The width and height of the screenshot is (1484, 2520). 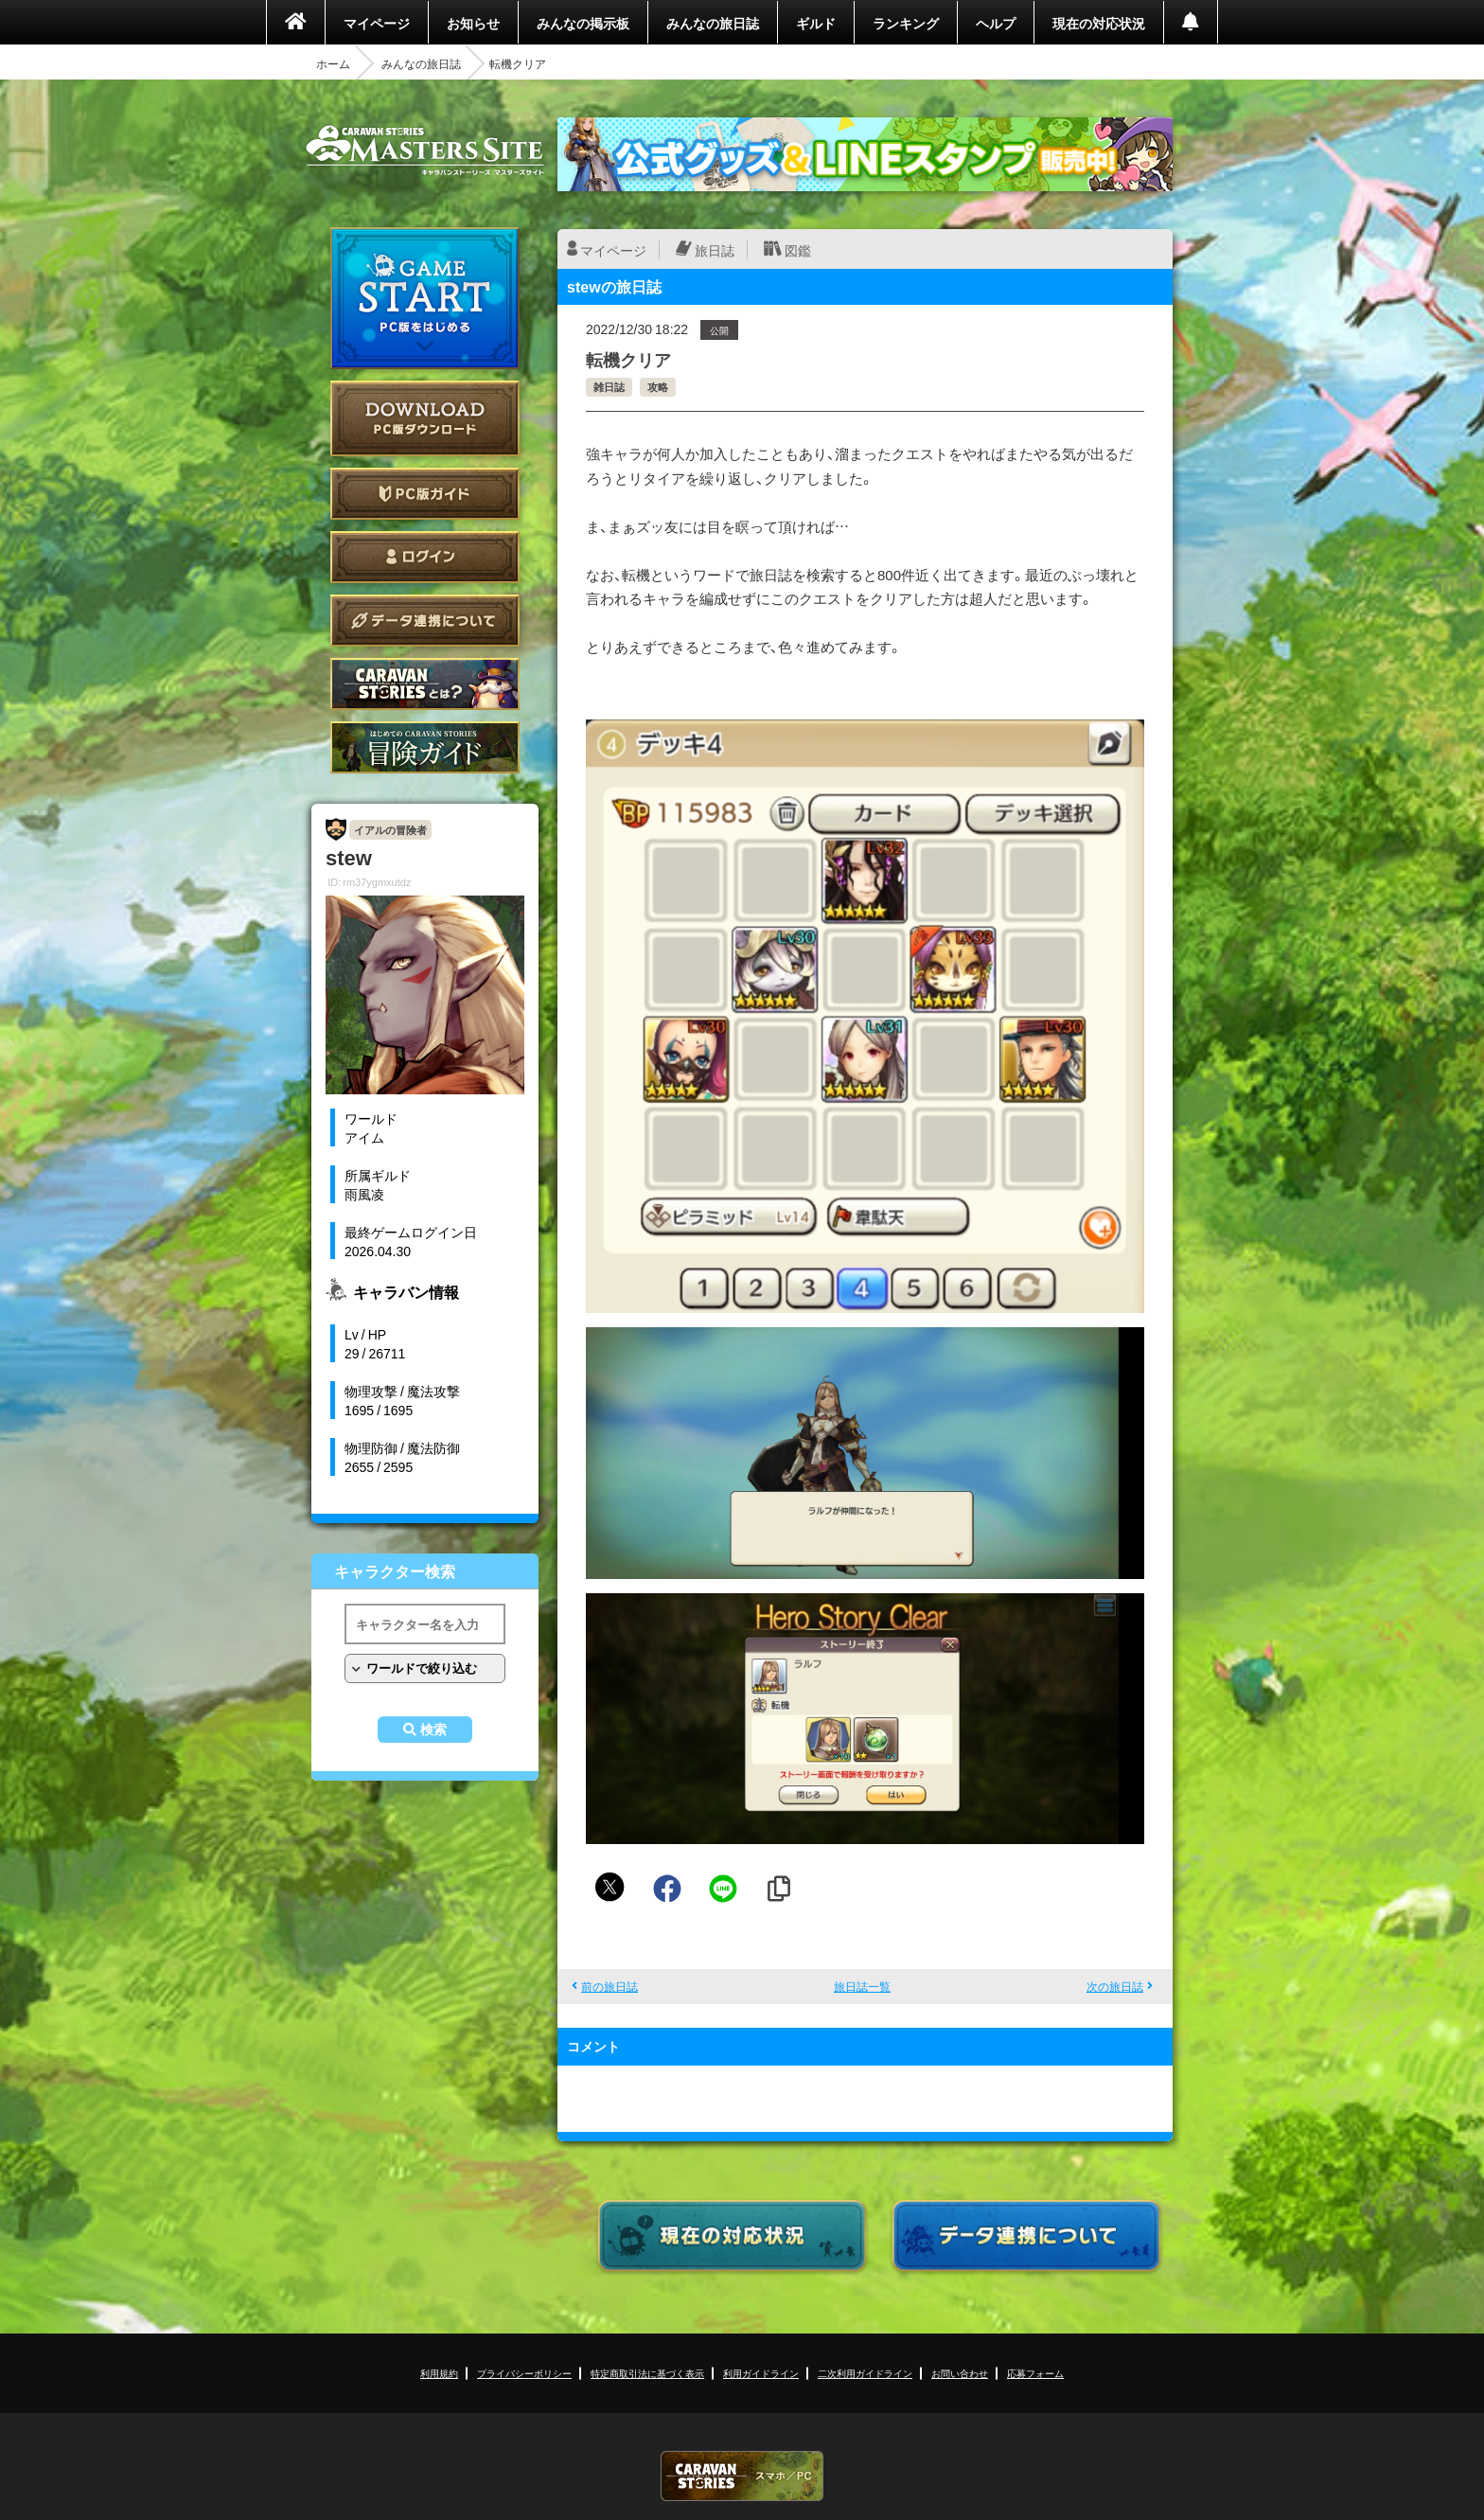 I want to click on CARAVAN STORIES とは？, so click(x=425, y=684).